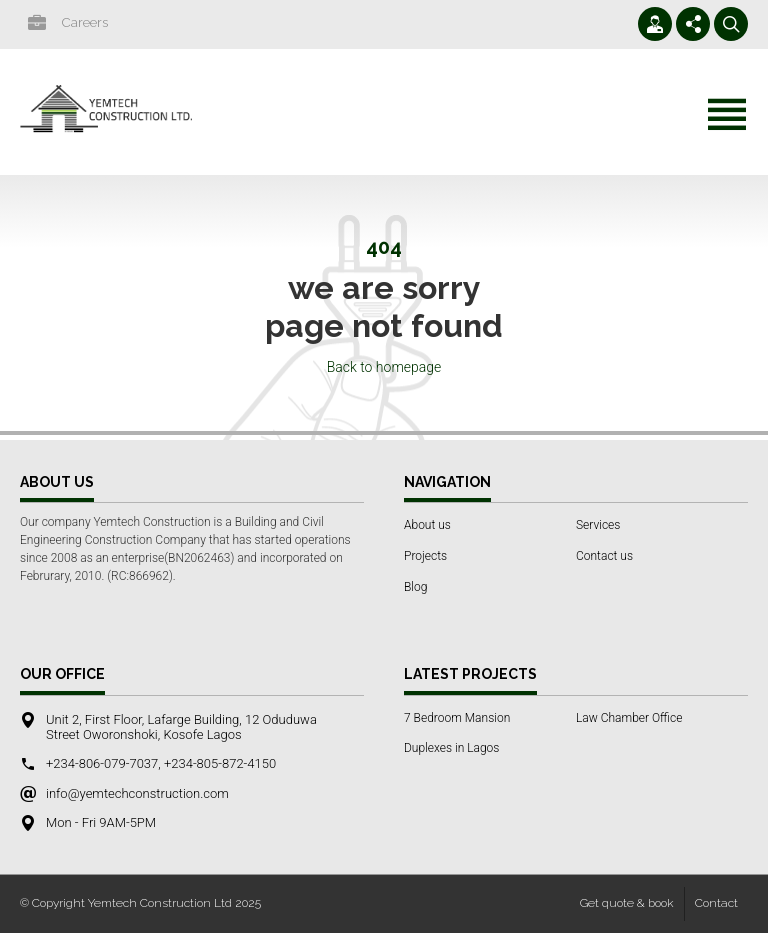  What do you see at coordinates (451, 748) in the screenshot?
I see `Duplexes in Lagos` at bounding box center [451, 748].